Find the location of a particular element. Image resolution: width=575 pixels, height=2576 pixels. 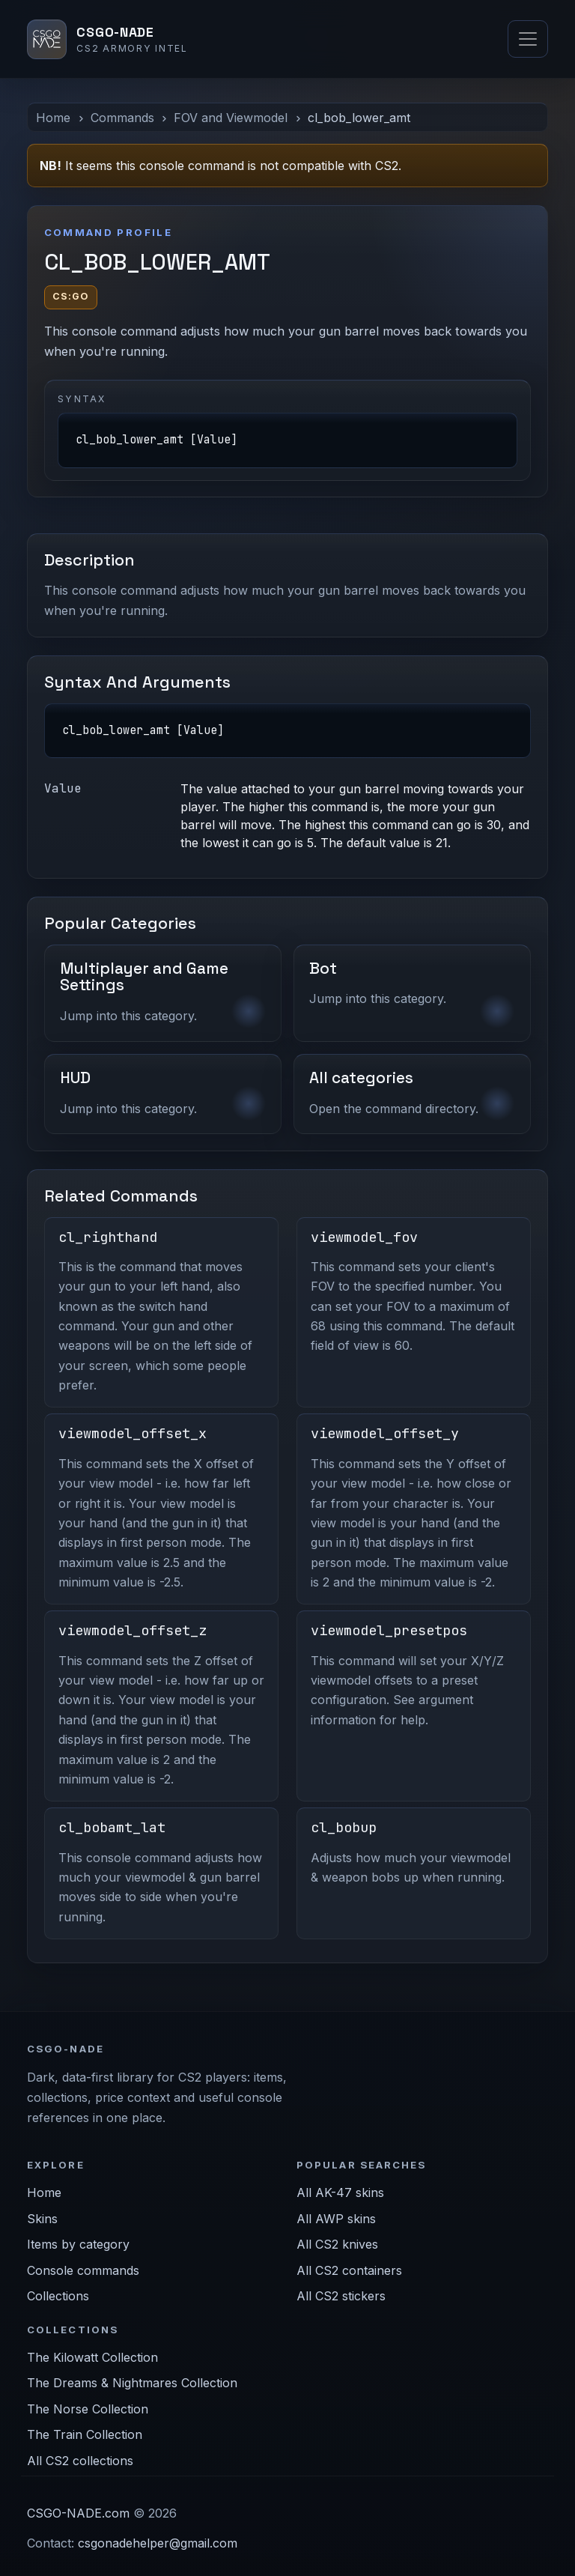

Collections is located at coordinates (58, 2295).